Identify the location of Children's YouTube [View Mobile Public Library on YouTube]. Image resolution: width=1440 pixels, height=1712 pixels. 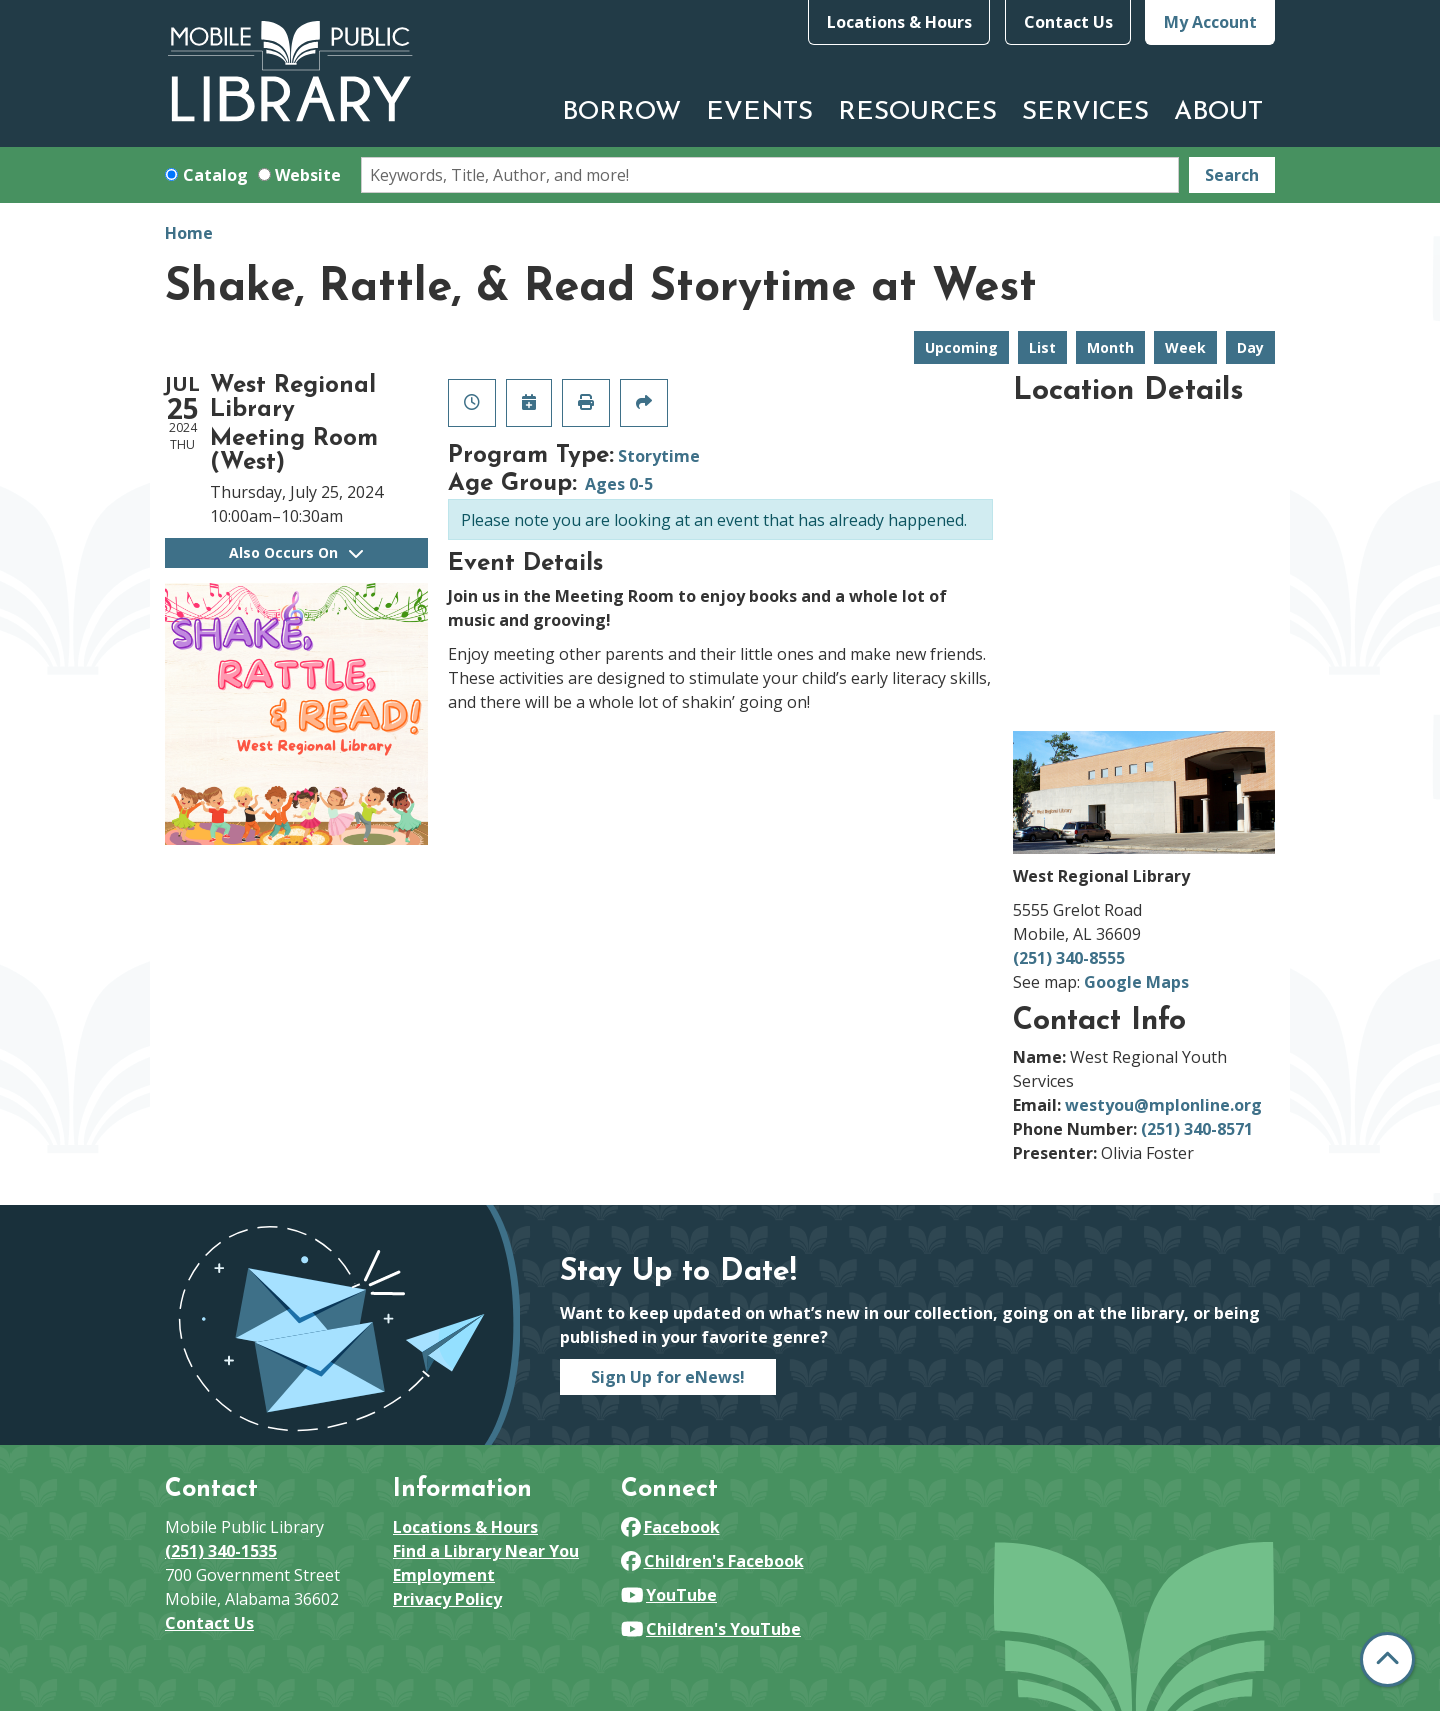
(711, 1629).